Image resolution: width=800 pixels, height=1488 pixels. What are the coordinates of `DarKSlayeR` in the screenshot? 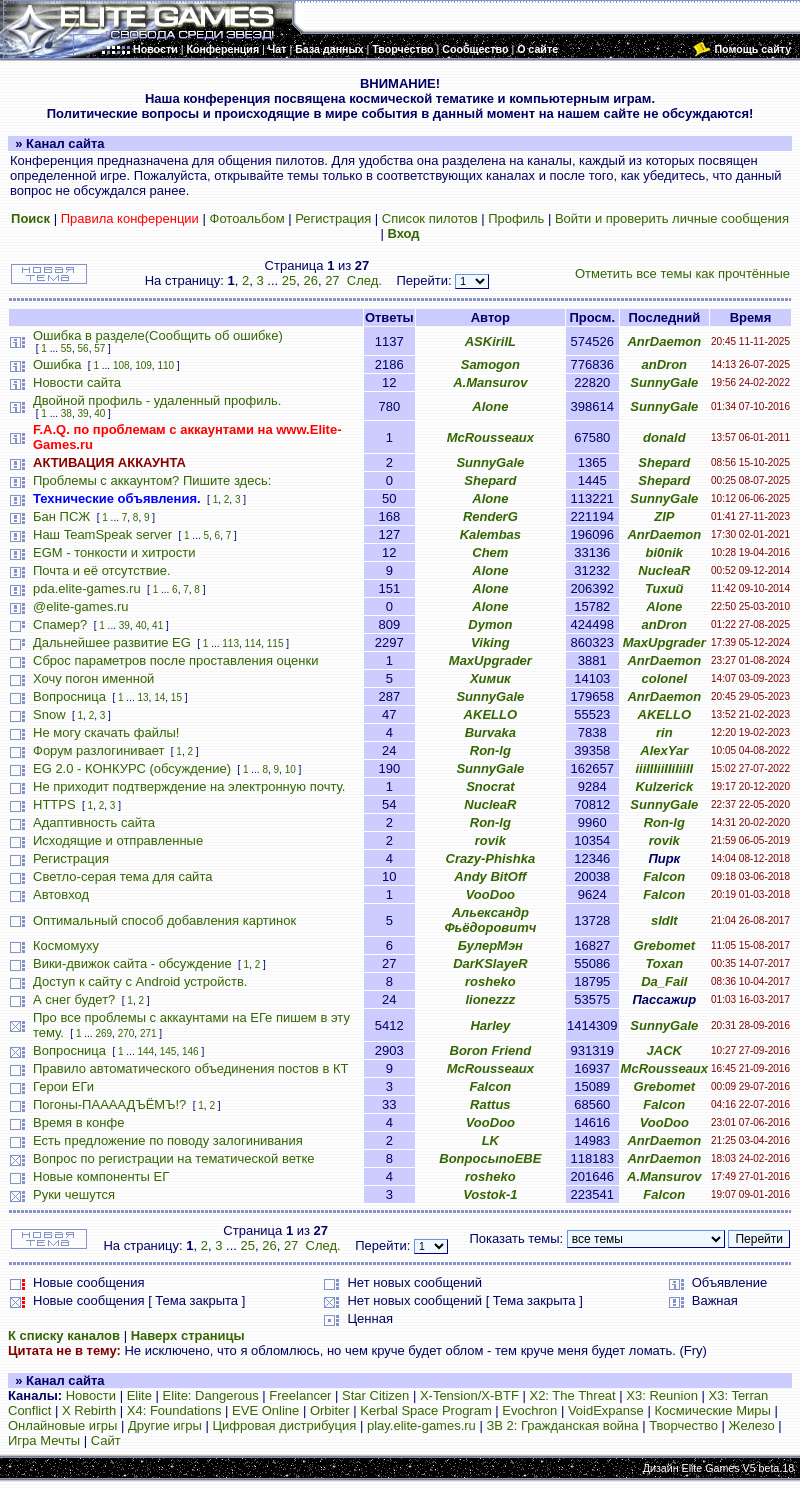 It's located at (490, 963).